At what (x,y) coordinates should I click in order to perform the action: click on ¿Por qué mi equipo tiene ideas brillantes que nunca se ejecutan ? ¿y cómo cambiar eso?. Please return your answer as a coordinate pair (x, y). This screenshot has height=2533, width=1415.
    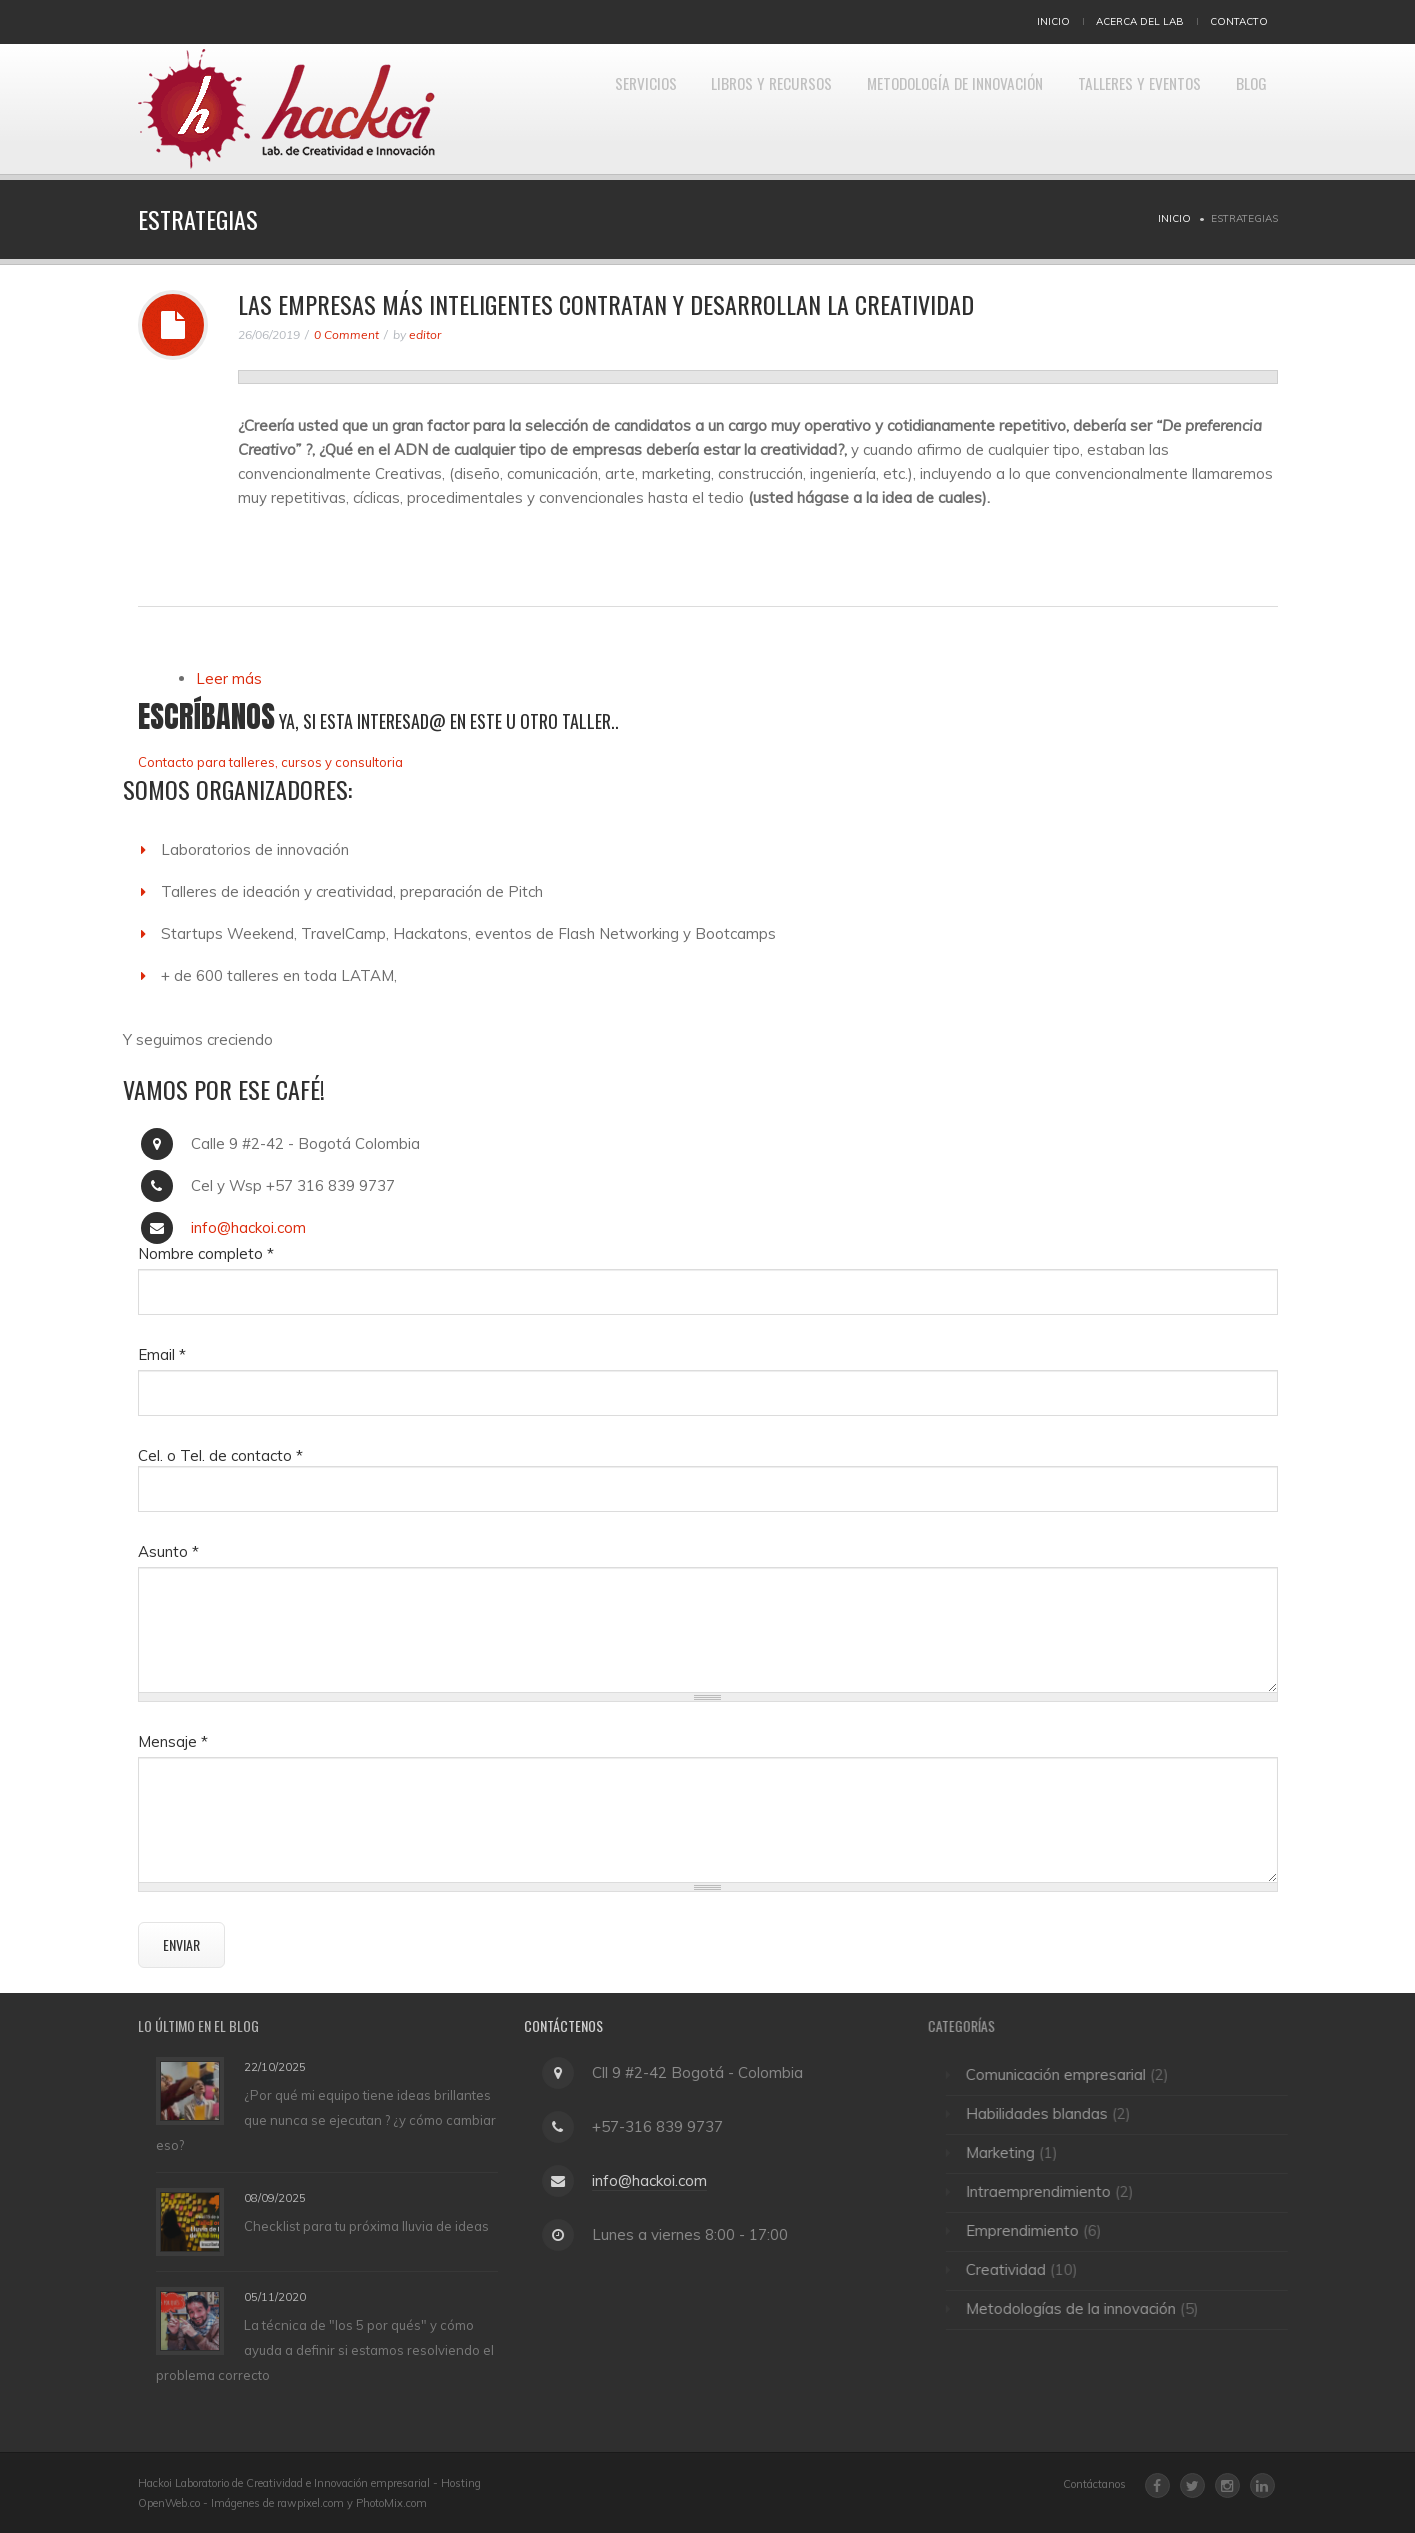
    Looking at the image, I should click on (326, 2119).